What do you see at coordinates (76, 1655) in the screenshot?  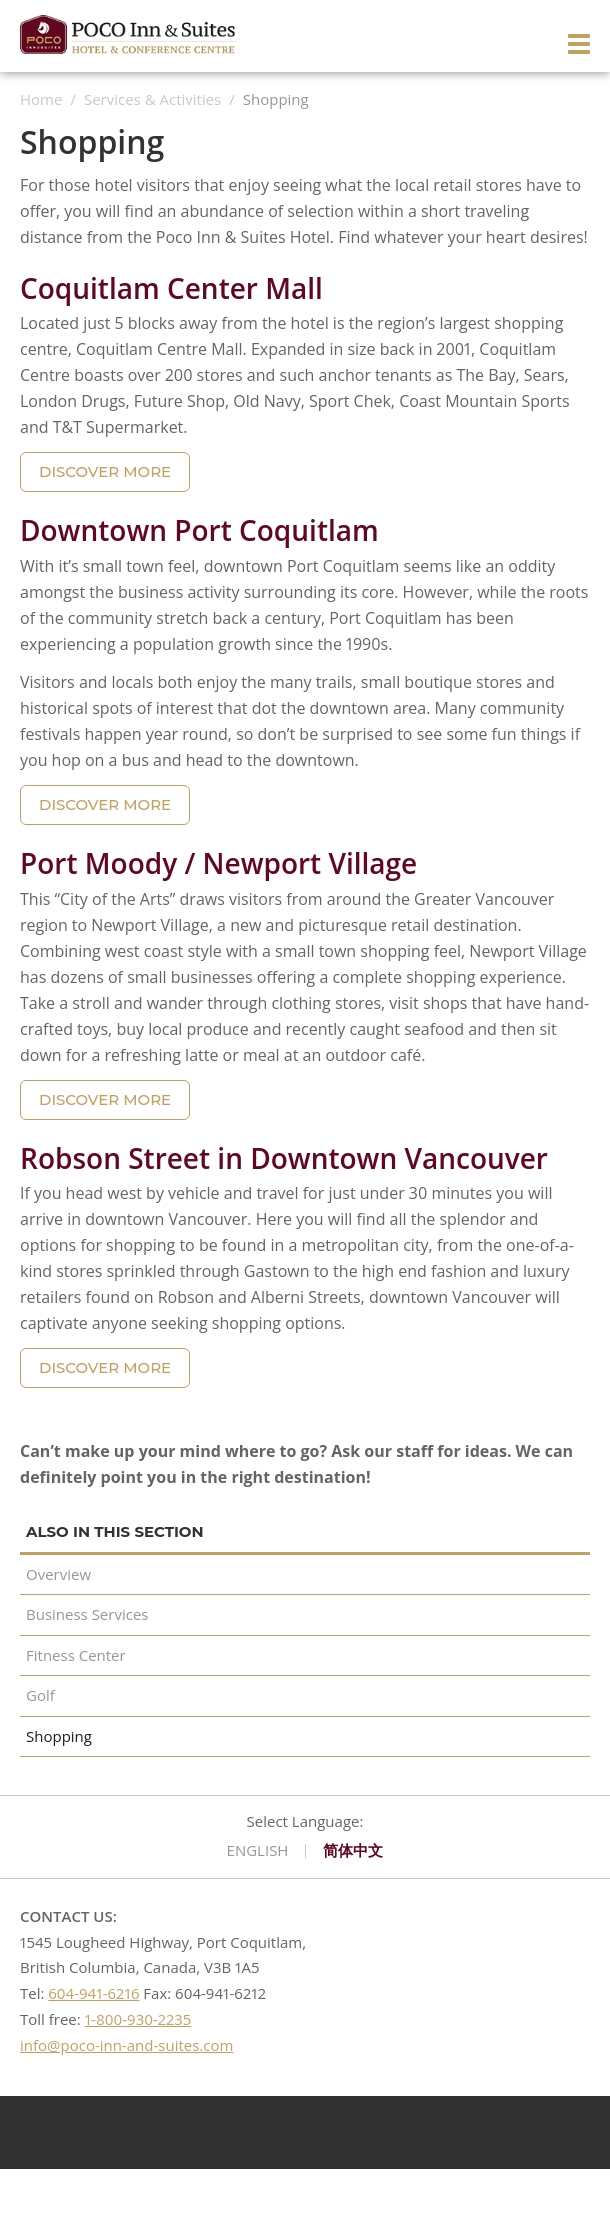 I see `Fitness Center` at bounding box center [76, 1655].